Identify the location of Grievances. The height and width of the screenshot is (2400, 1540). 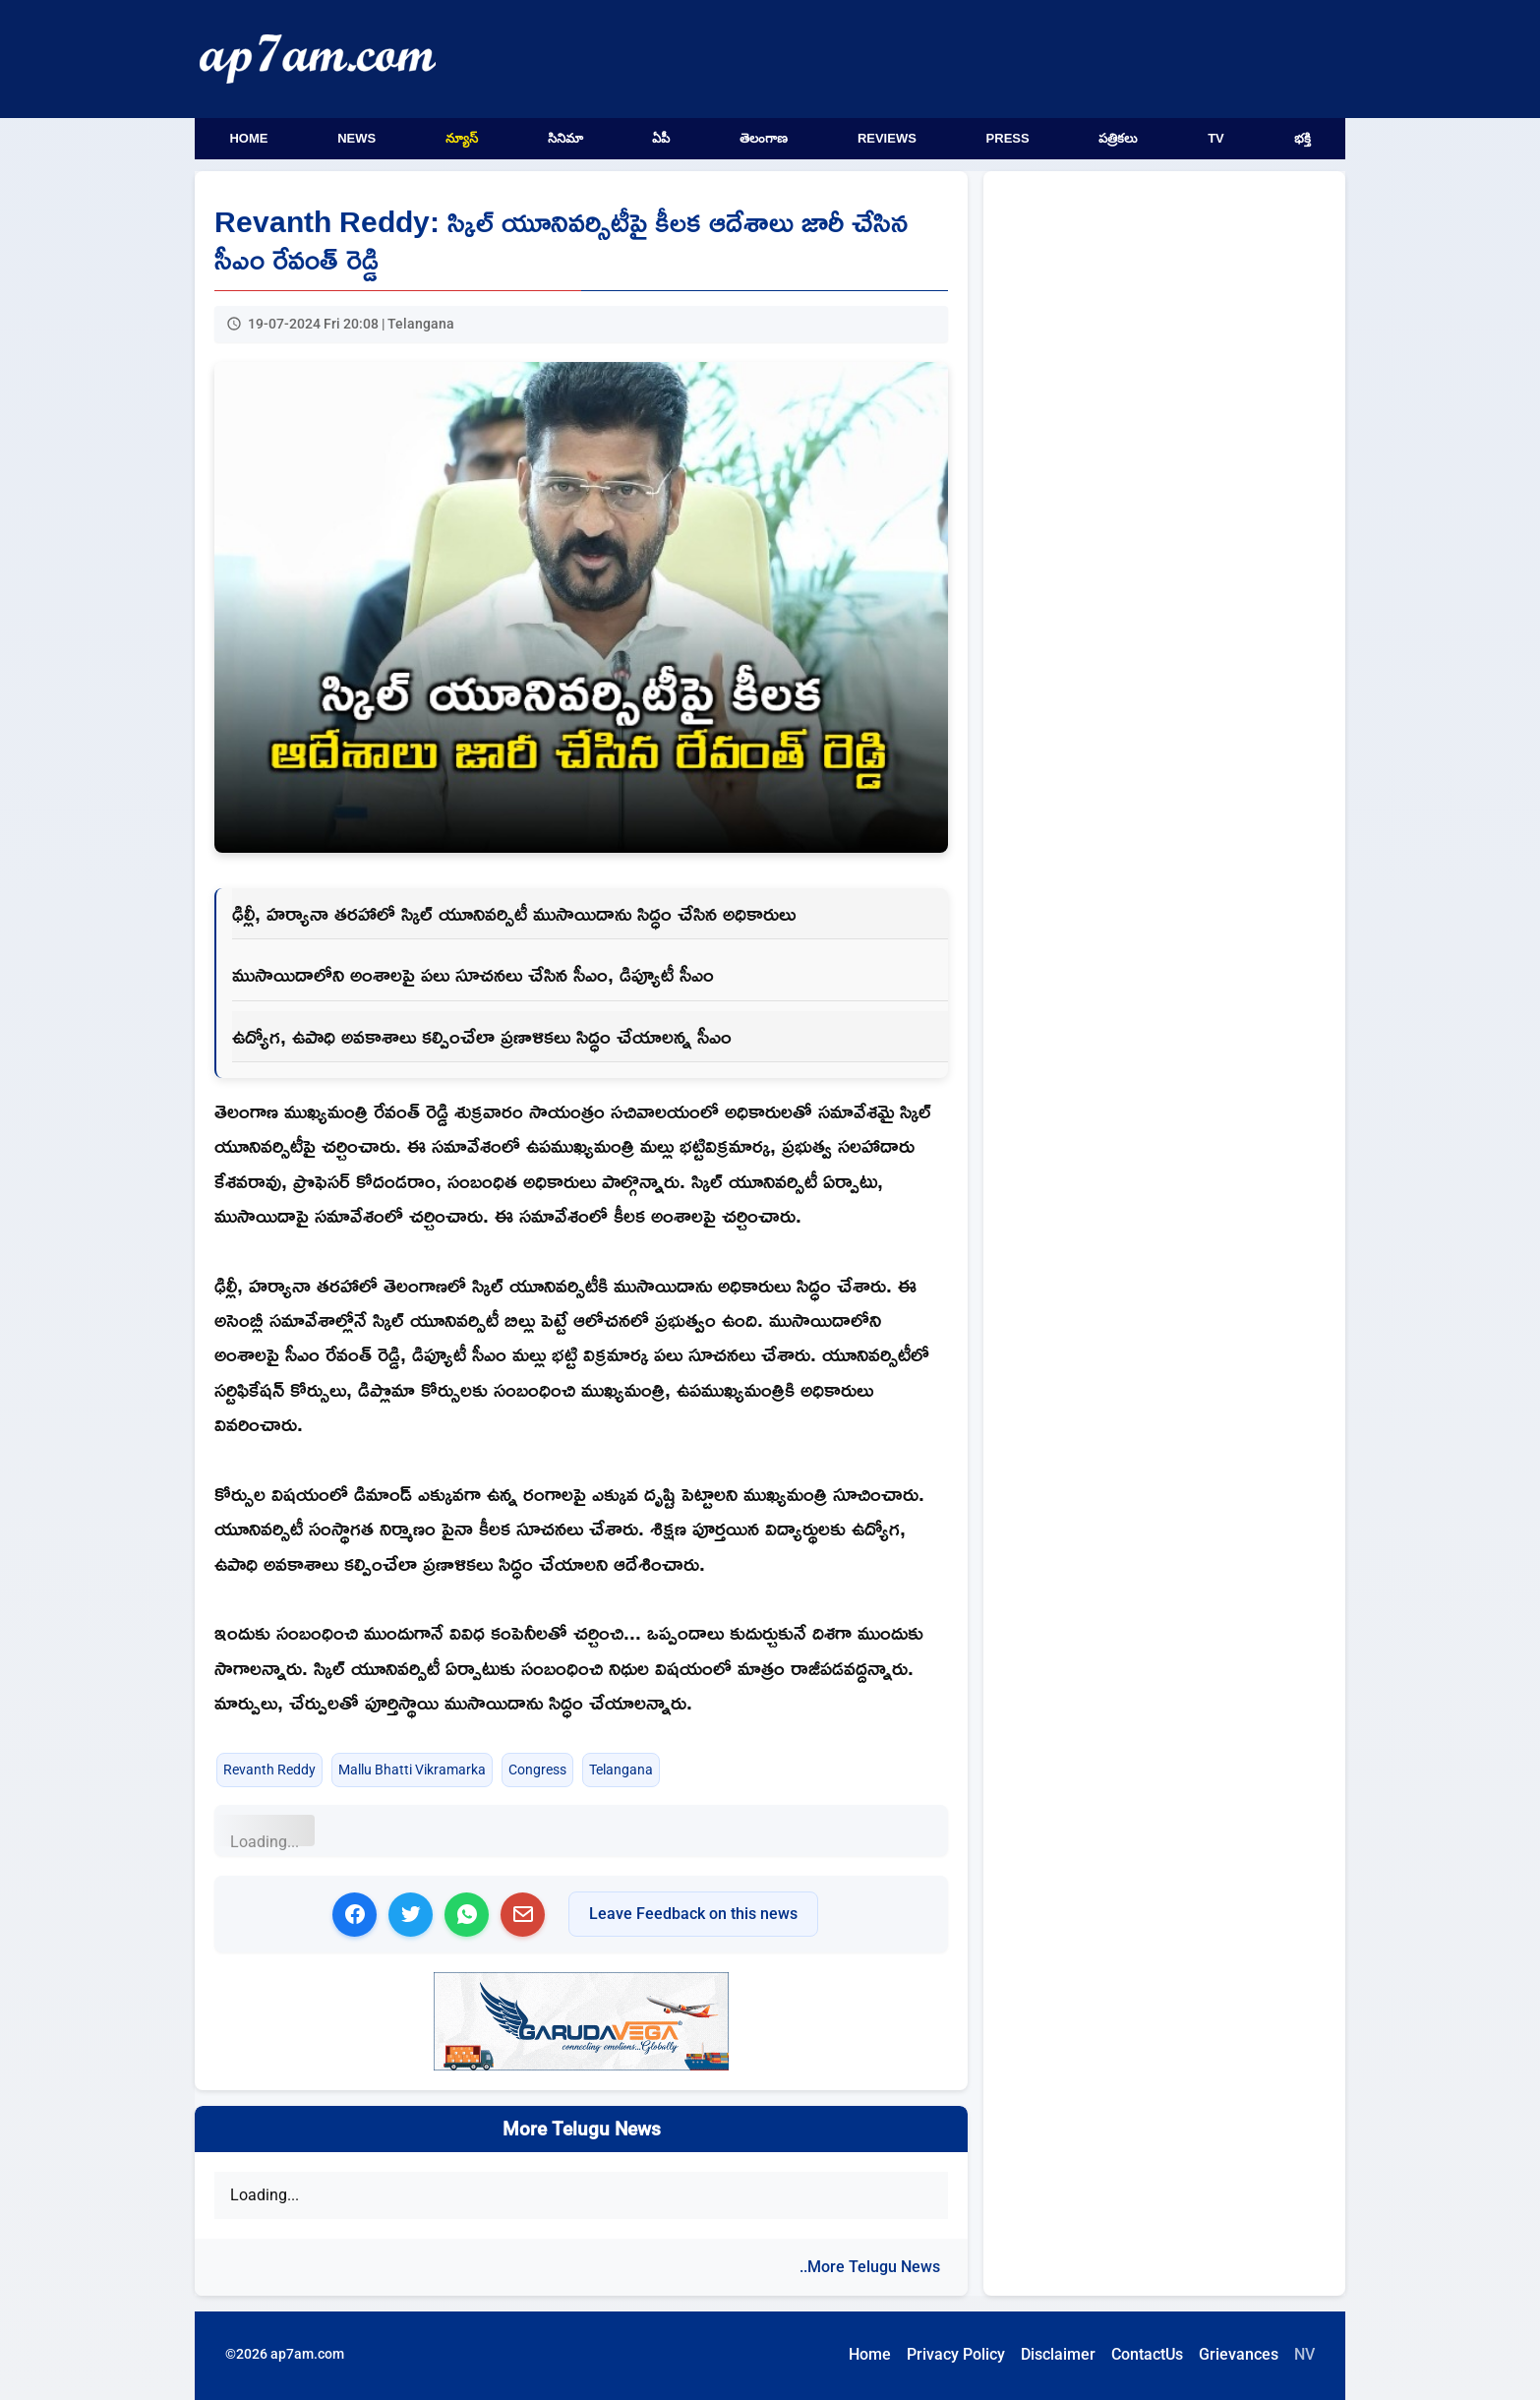
(1238, 2354).